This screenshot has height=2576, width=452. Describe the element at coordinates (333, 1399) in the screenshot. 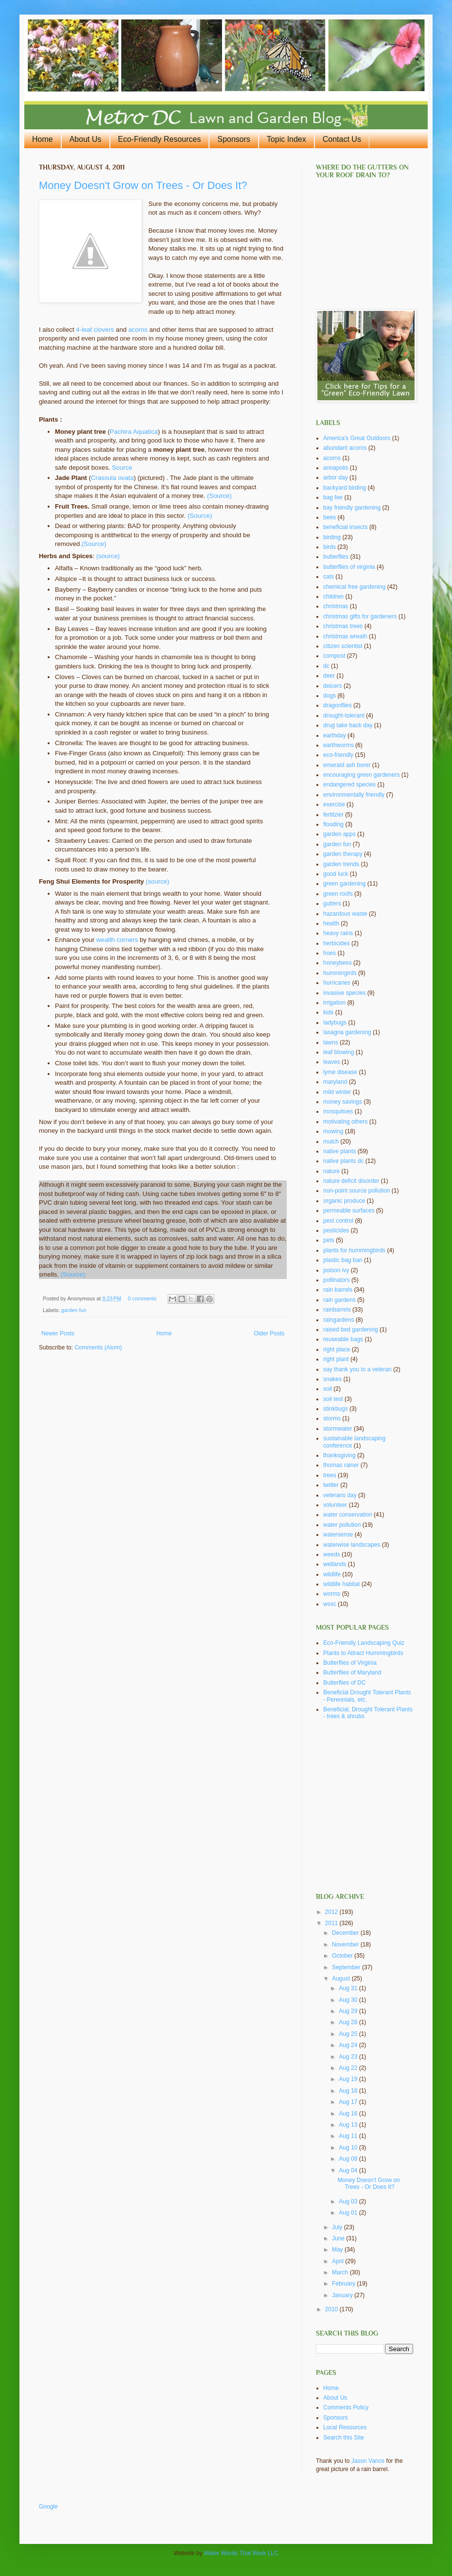

I see `soil test` at that location.